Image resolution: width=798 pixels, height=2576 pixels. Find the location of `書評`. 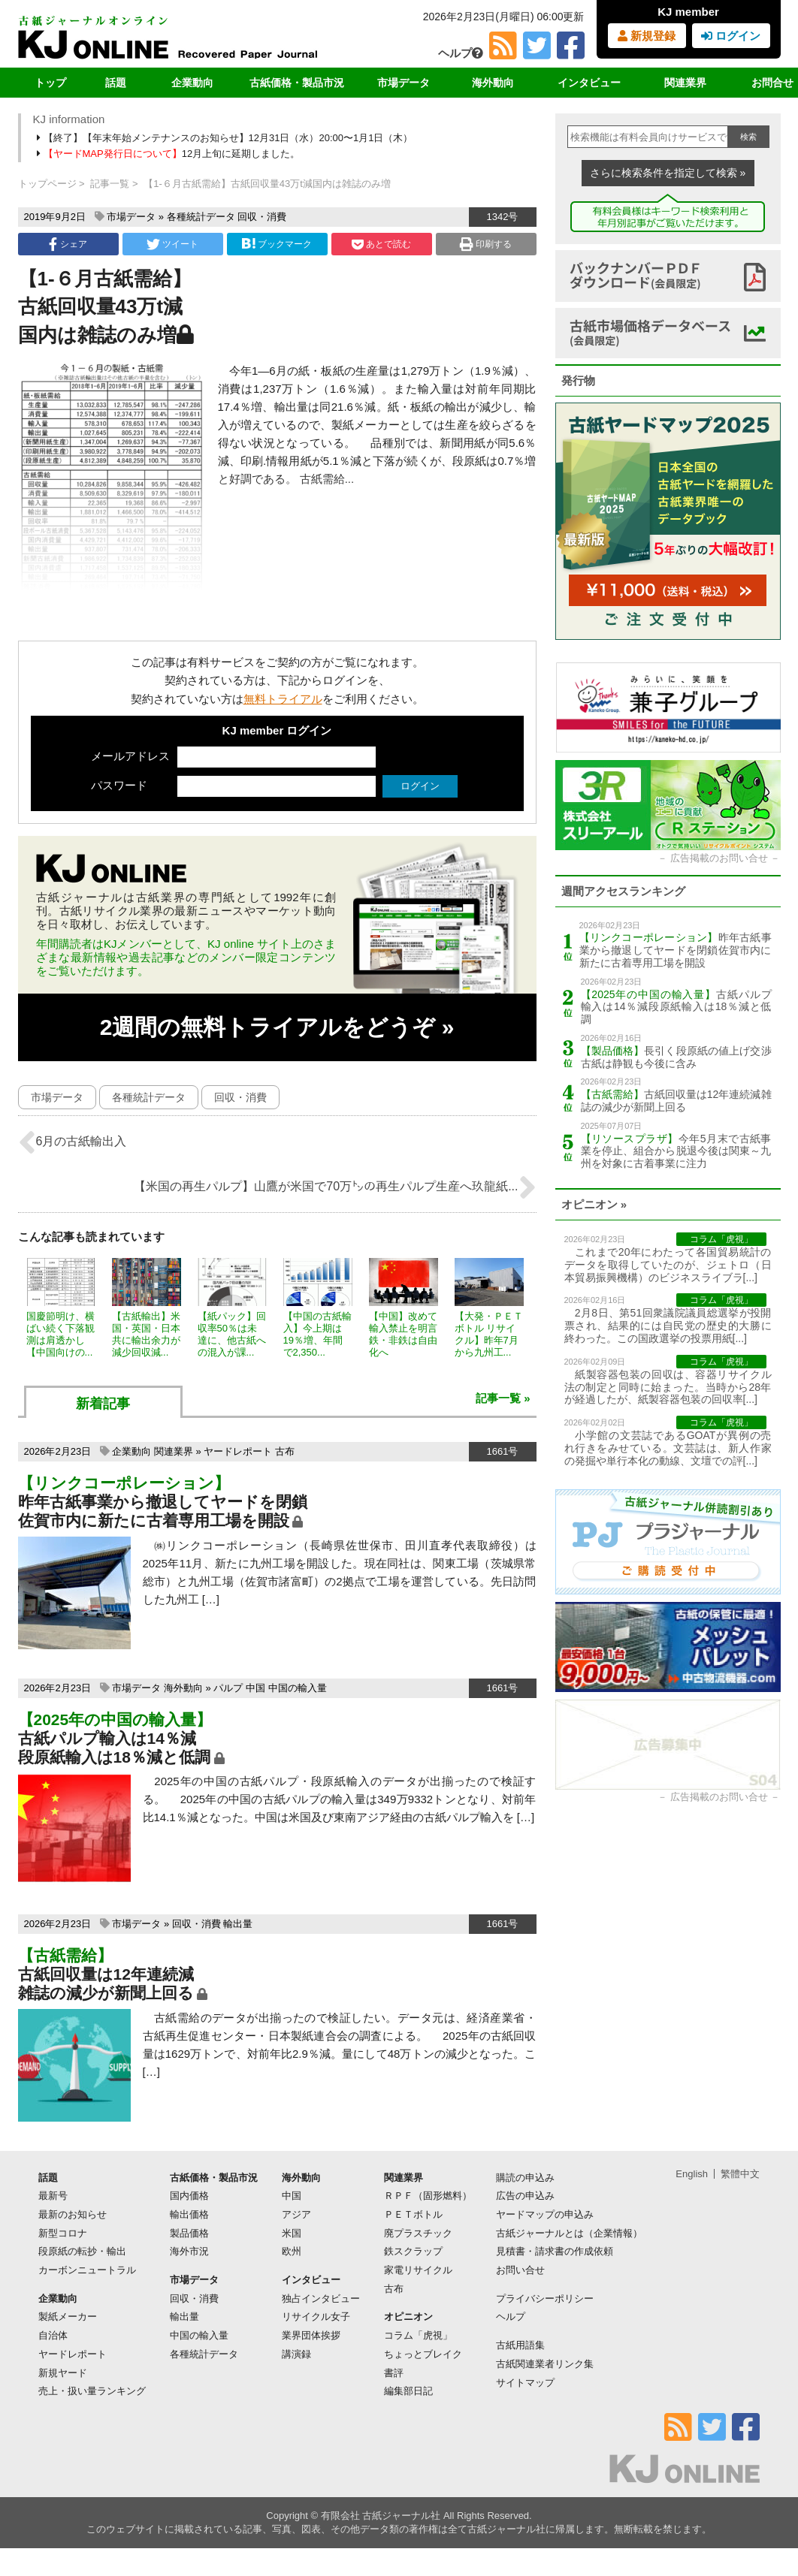

書評 is located at coordinates (394, 2372).